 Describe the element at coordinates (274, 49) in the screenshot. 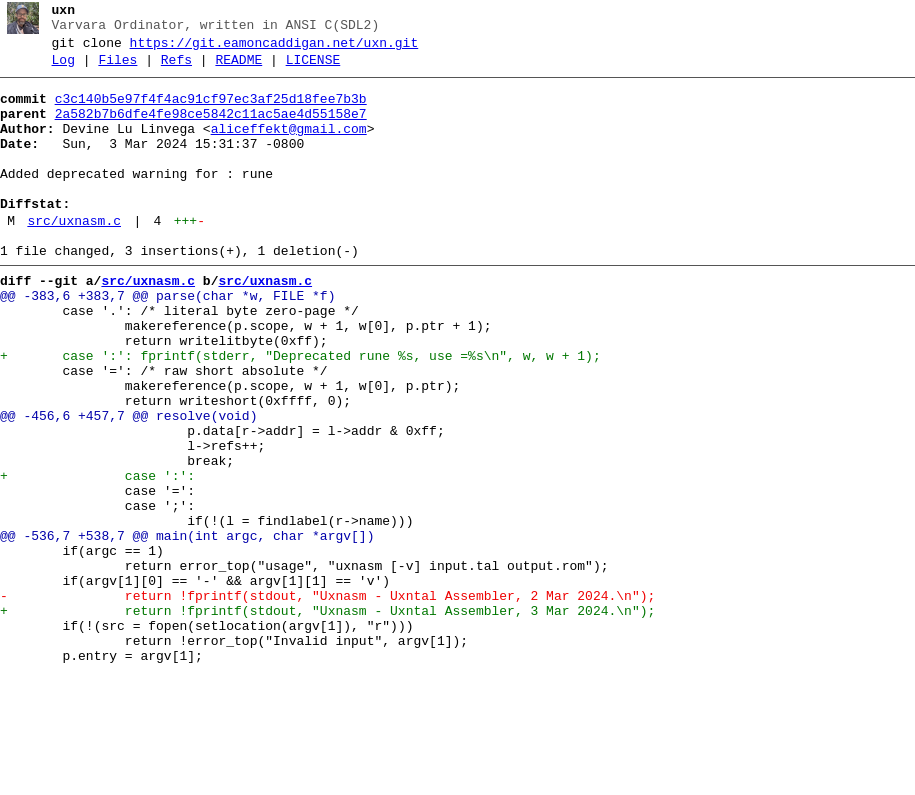

I see `https://git.eamoncaddigan.net/uxn.git` at that location.